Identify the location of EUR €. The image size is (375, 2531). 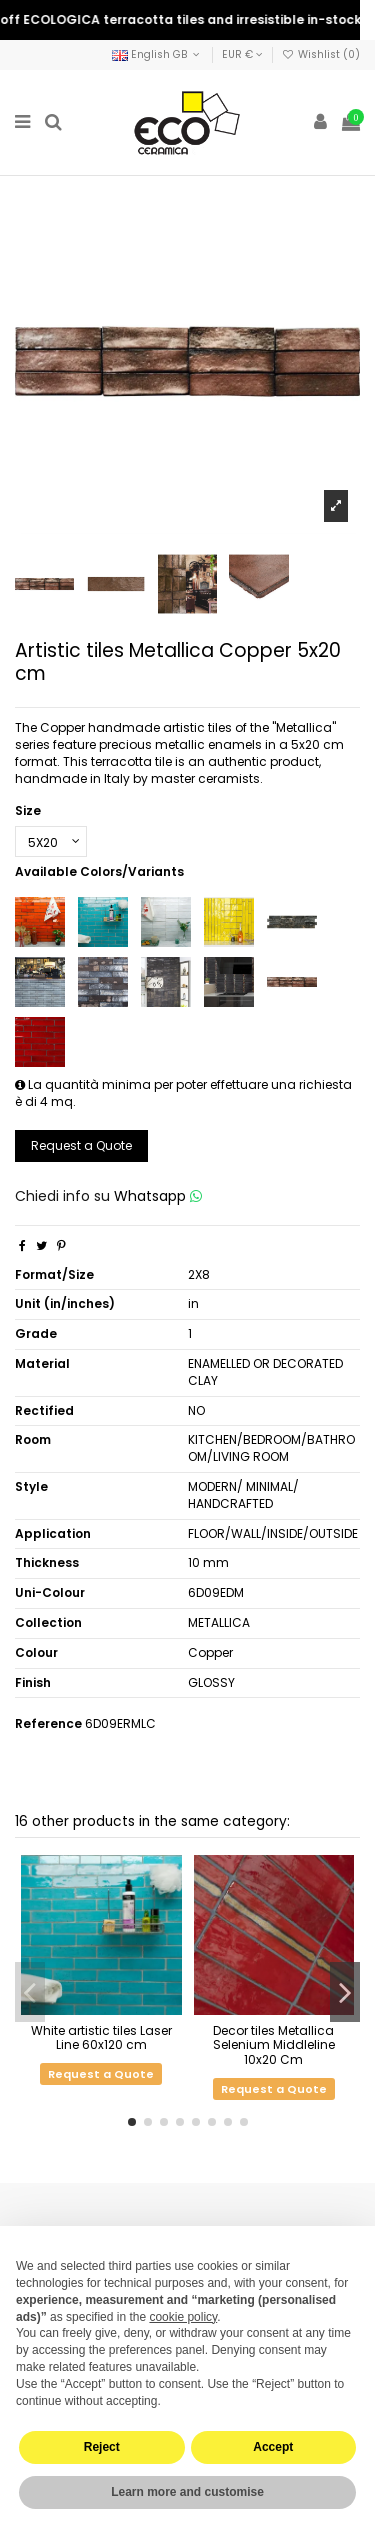
(242, 54).